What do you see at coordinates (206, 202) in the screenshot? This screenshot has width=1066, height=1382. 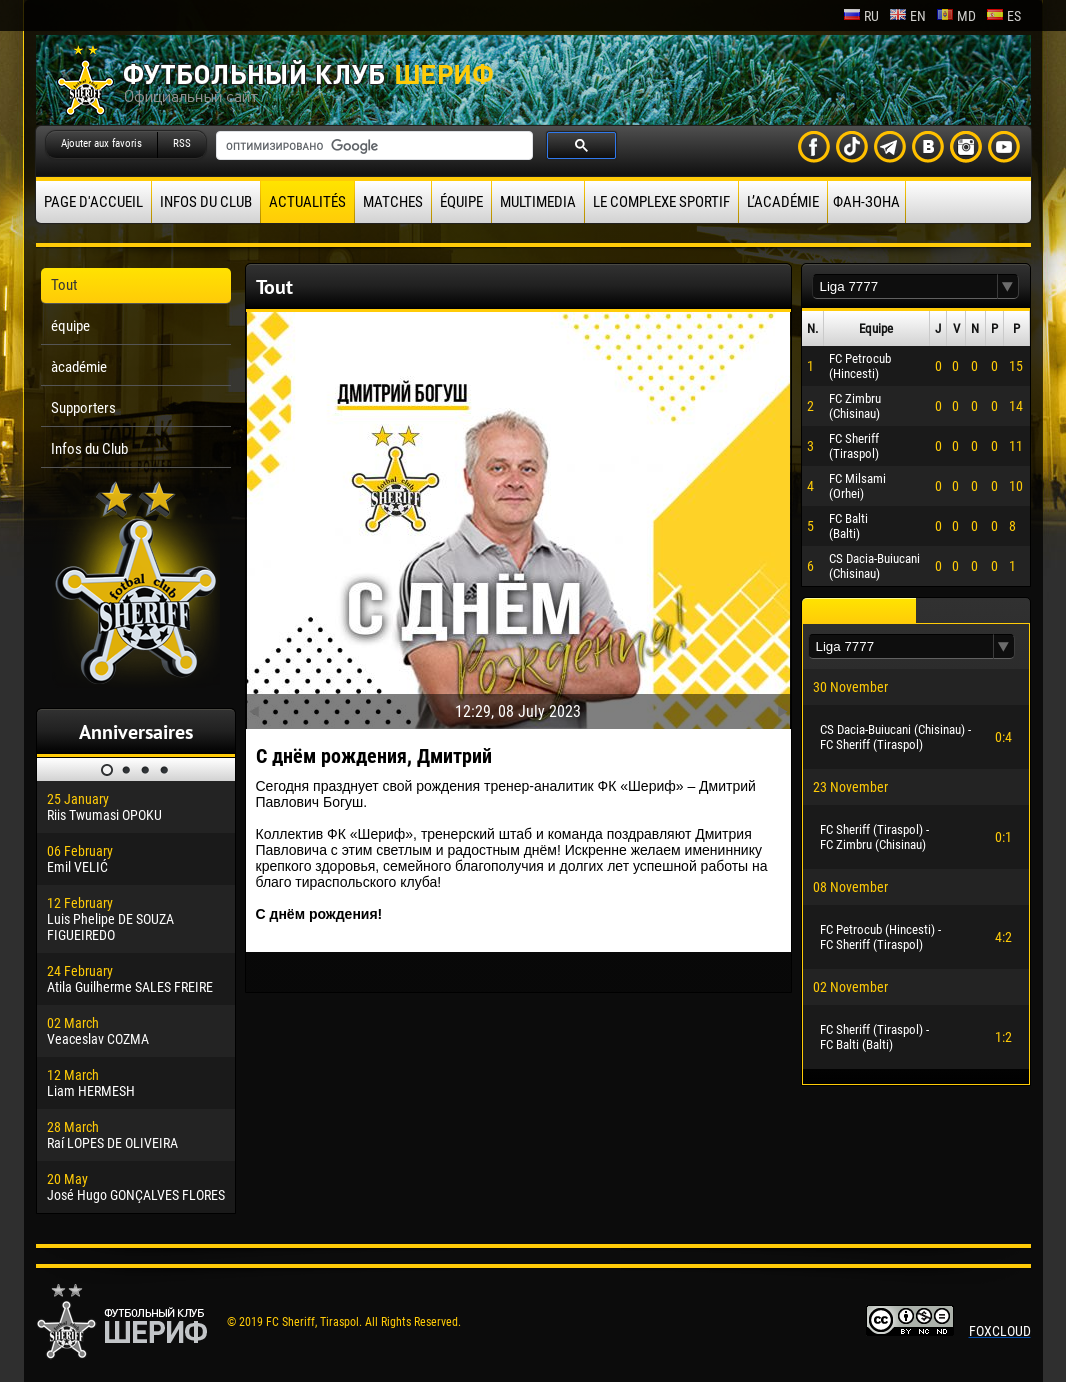 I see `Infos du Club` at bounding box center [206, 202].